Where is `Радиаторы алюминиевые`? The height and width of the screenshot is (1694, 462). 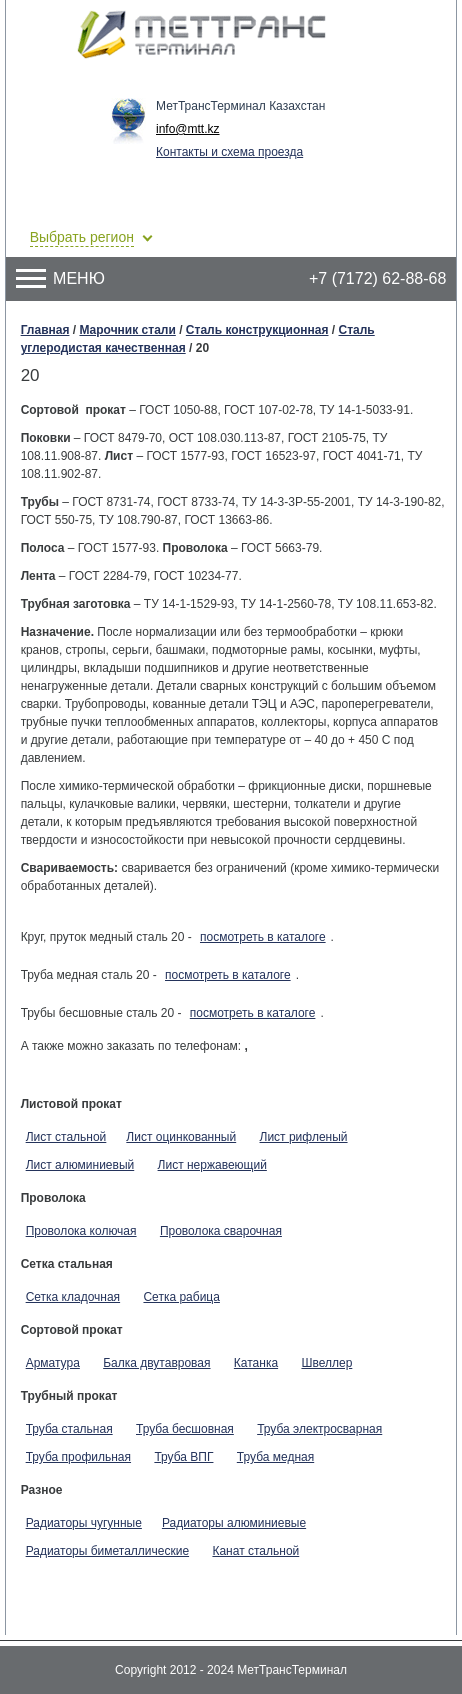 Радиаторы алюминиевые is located at coordinates (234, 1523).